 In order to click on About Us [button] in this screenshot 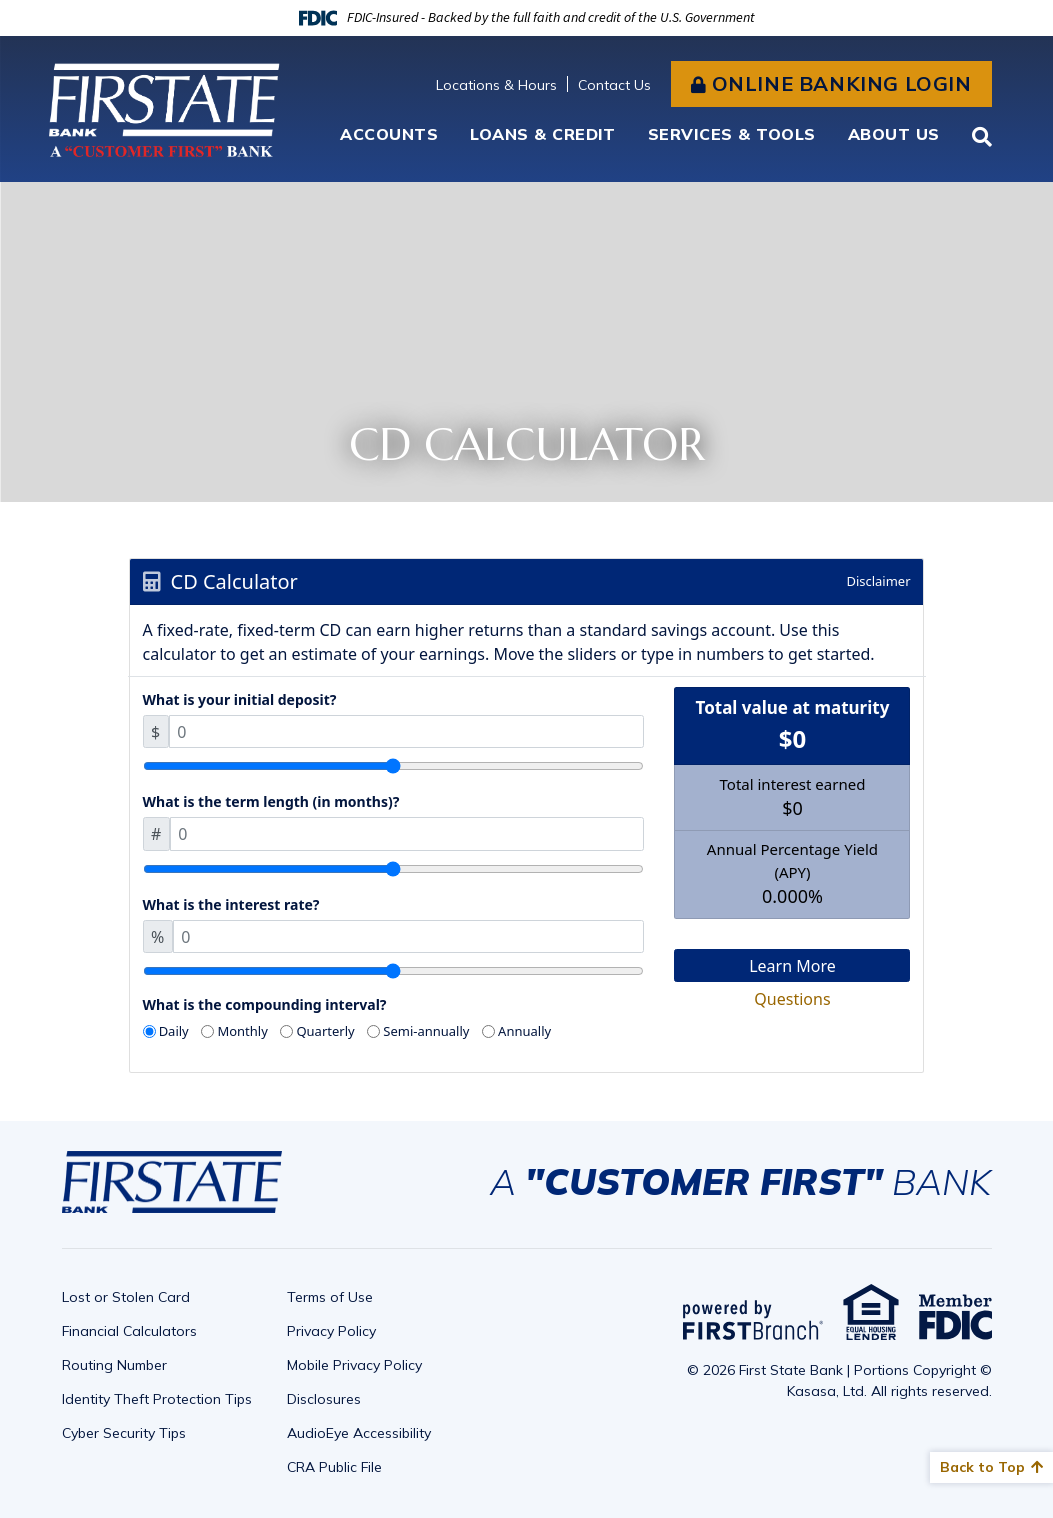, I will do `click(894, 134)`.